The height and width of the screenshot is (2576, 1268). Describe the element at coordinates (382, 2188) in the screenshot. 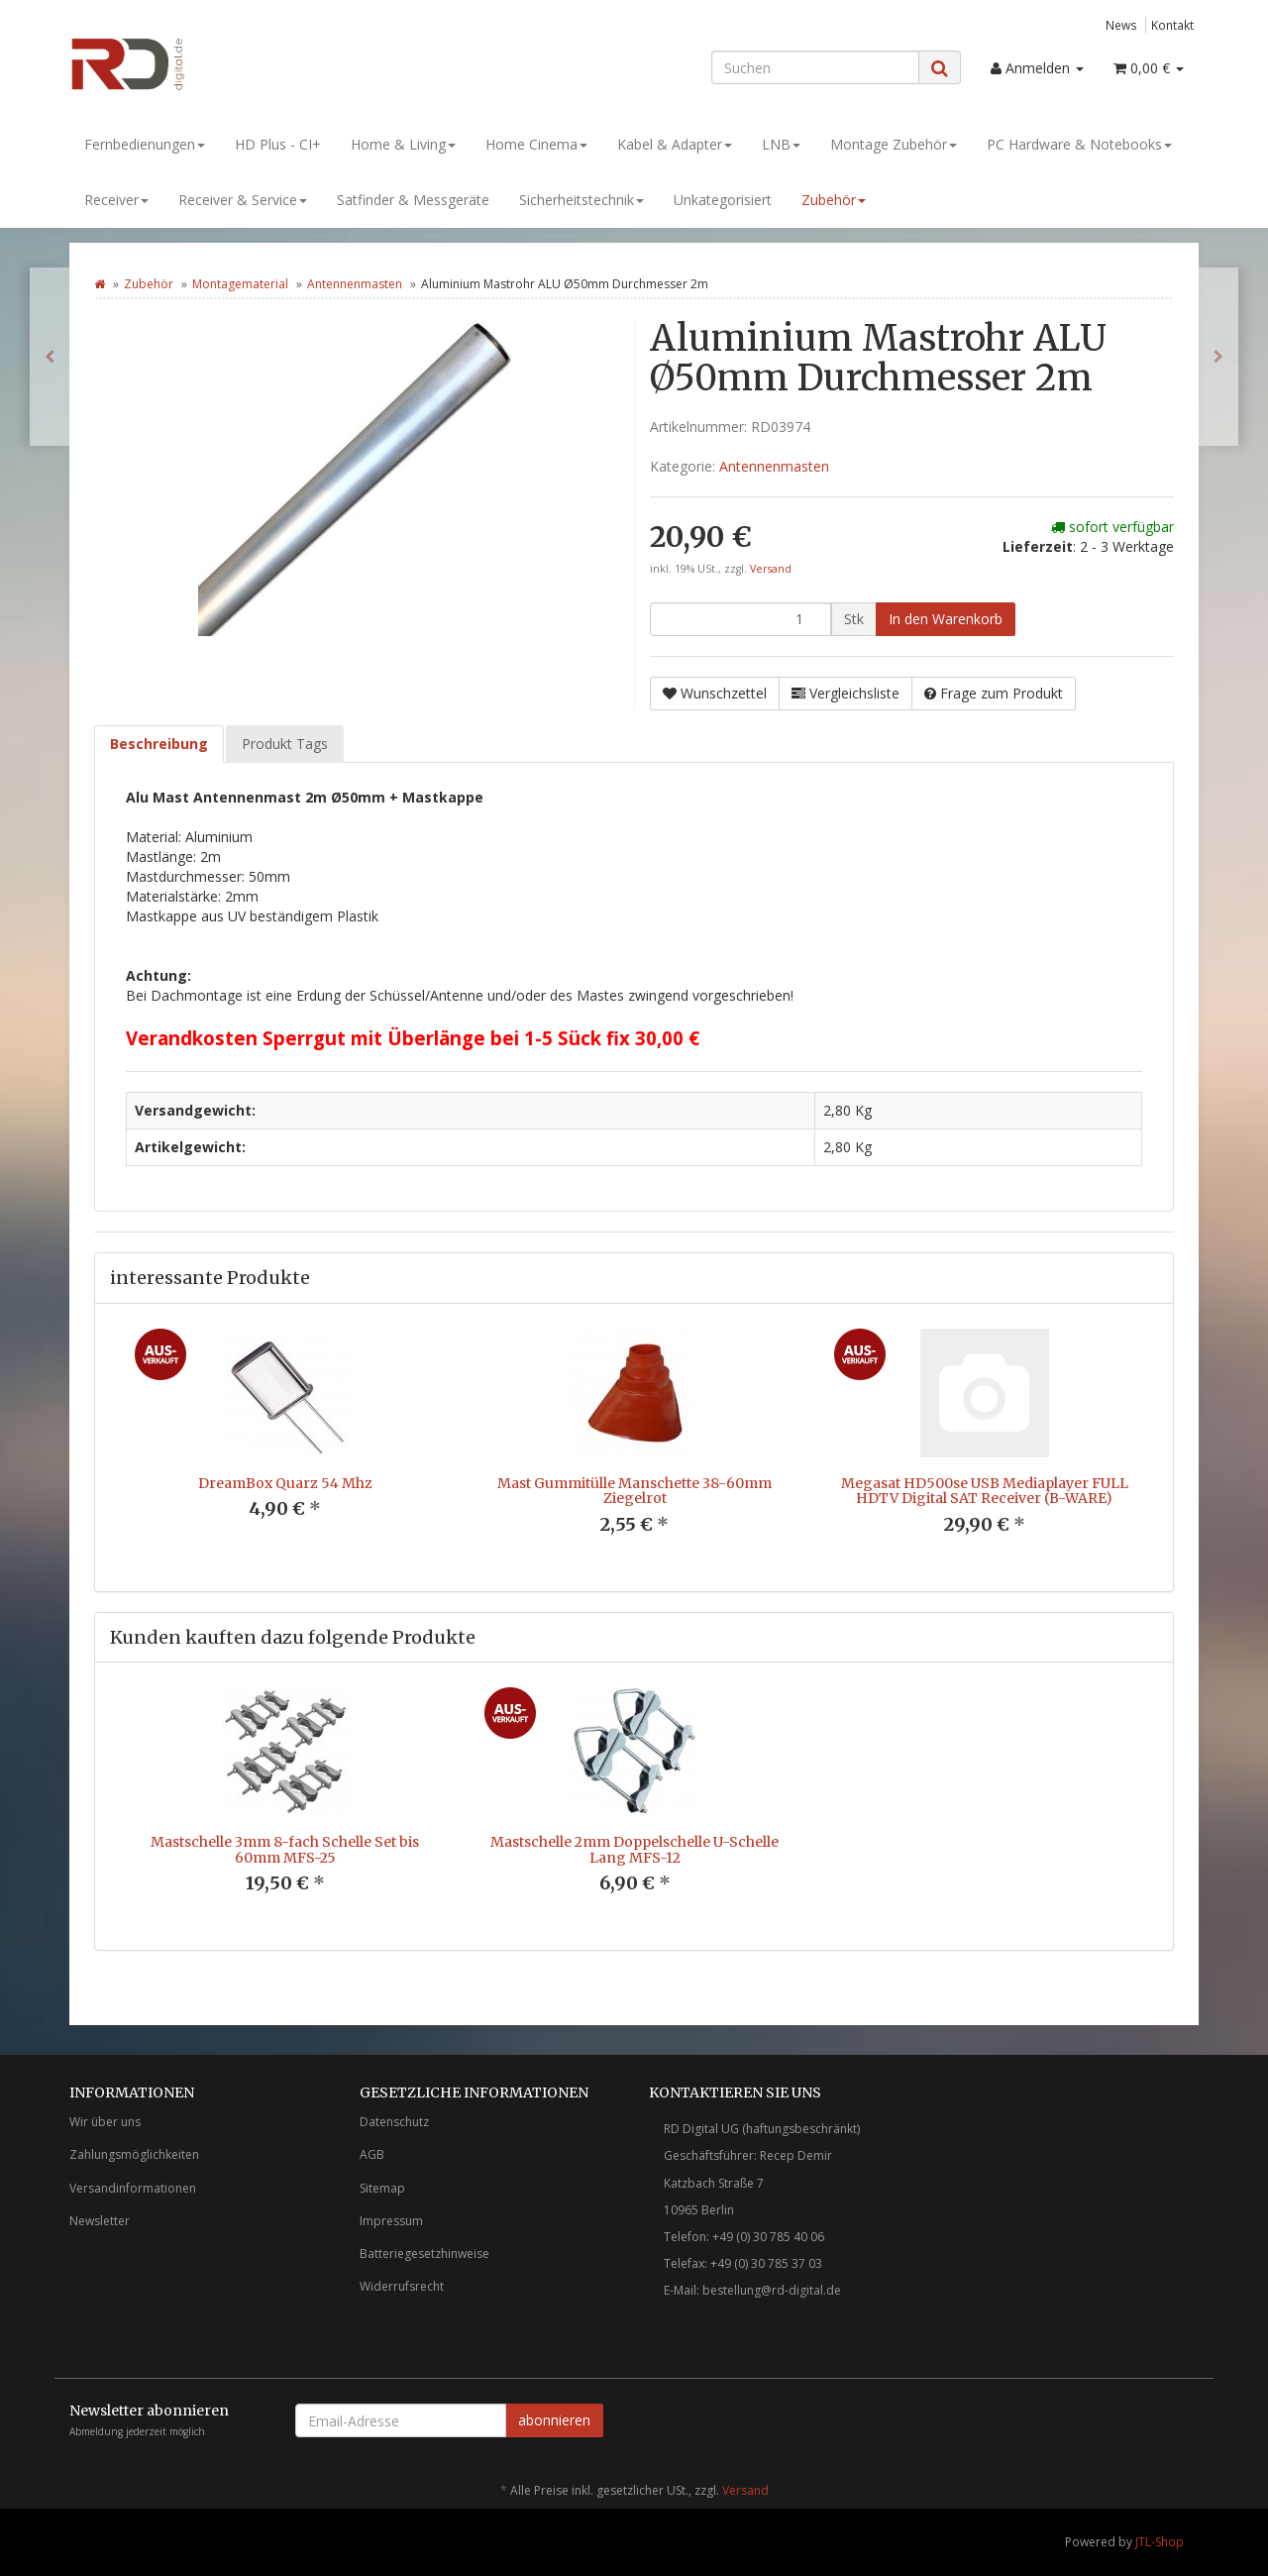

I see `Sitemap` at that location.